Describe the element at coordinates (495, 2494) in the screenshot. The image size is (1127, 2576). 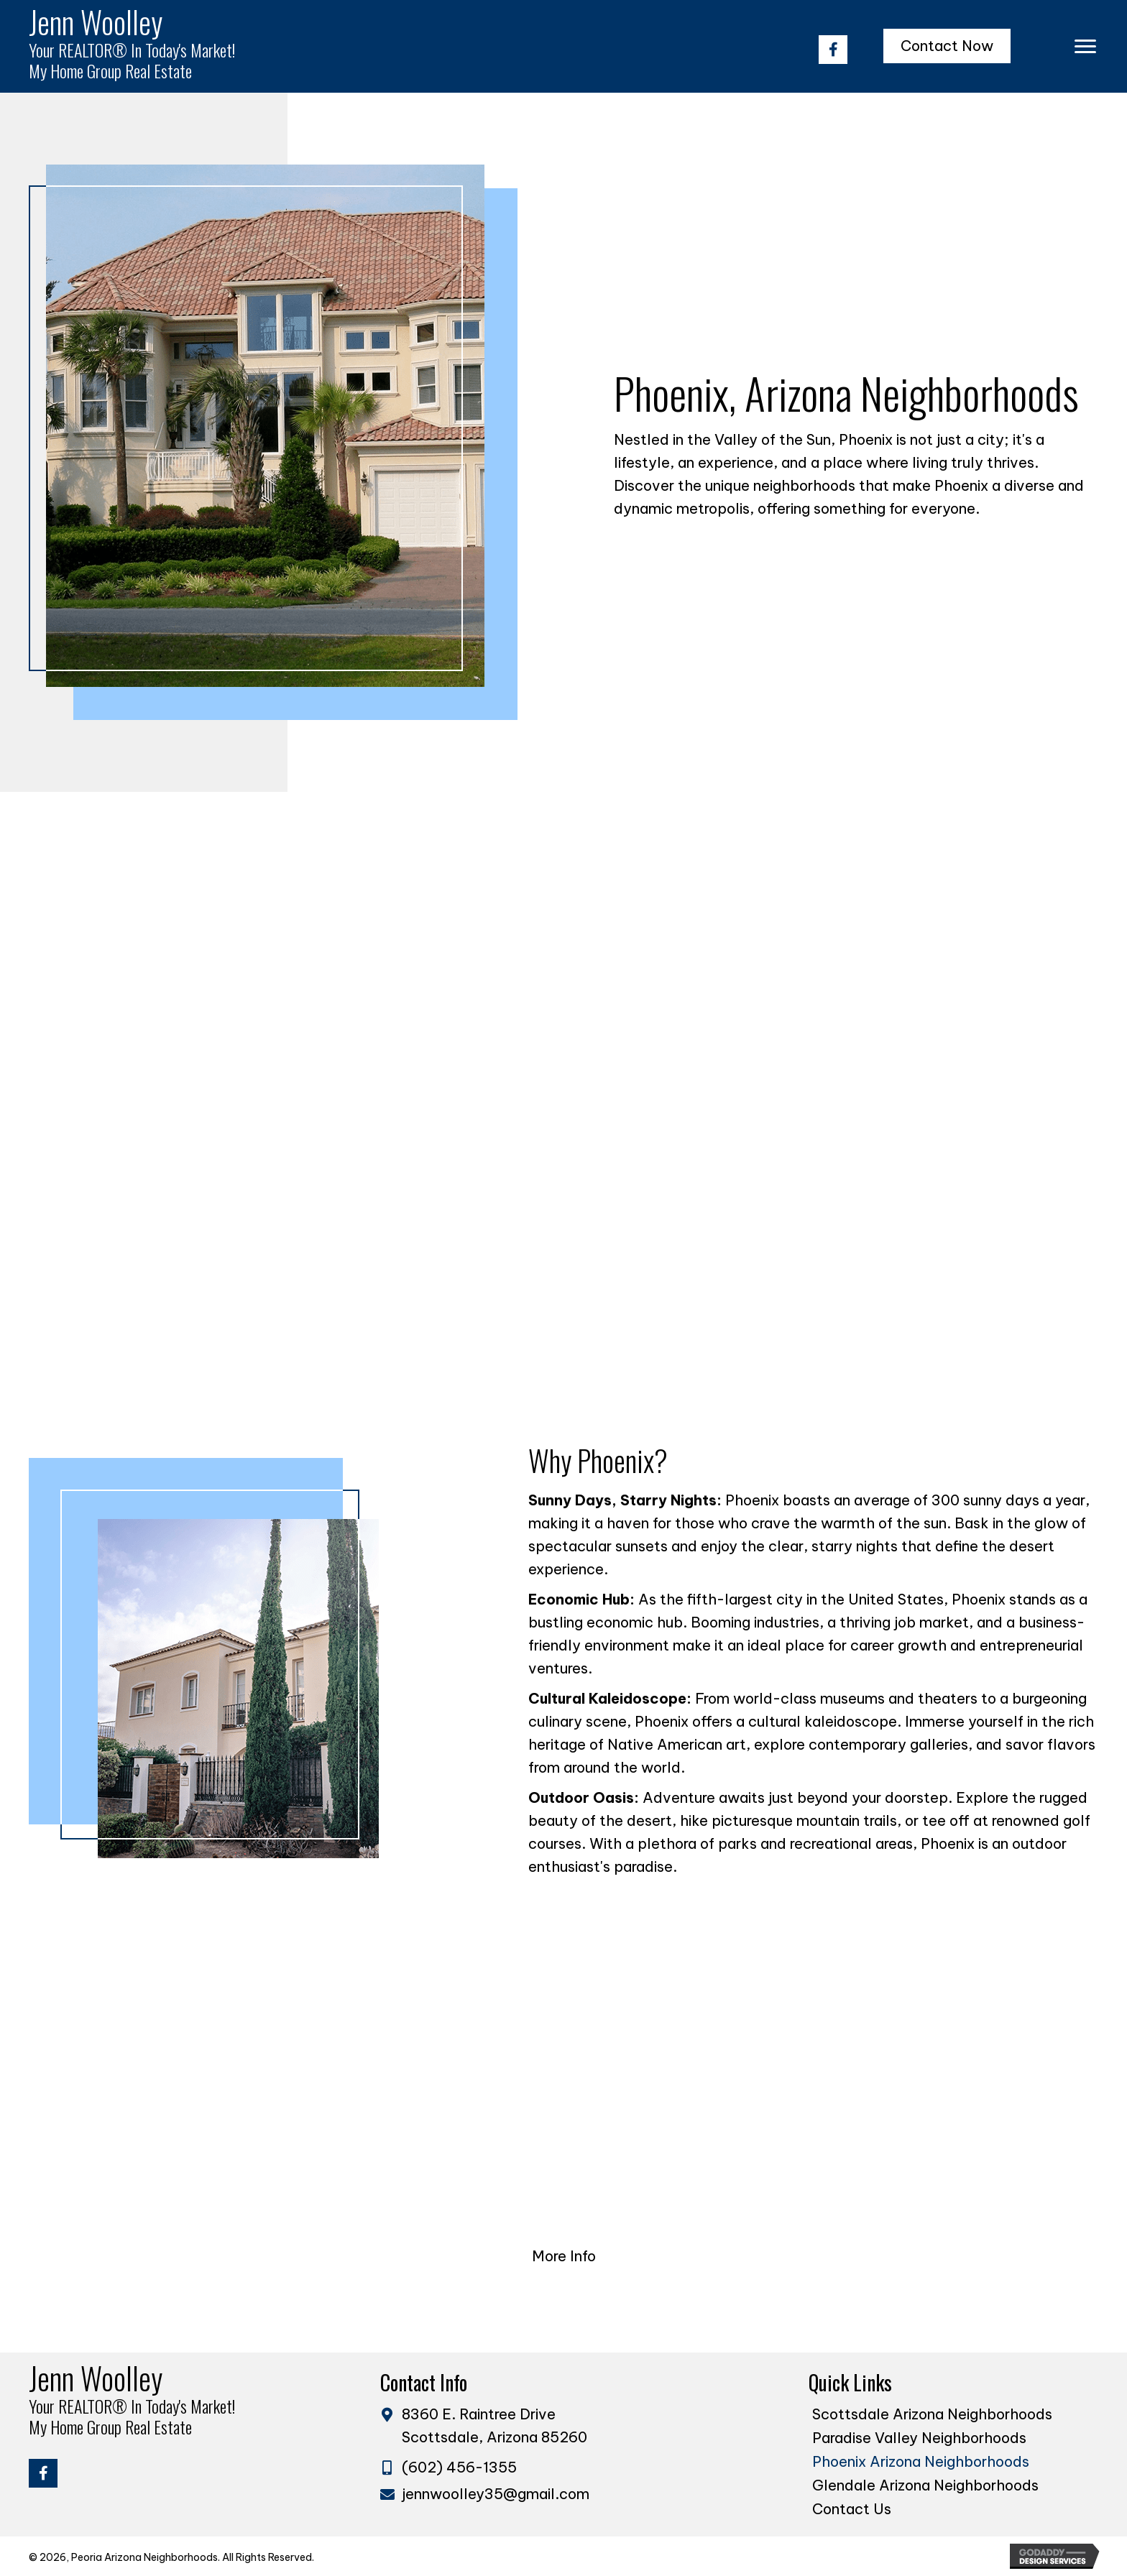
I see `jennwoolley35@gmail.com` at that location.